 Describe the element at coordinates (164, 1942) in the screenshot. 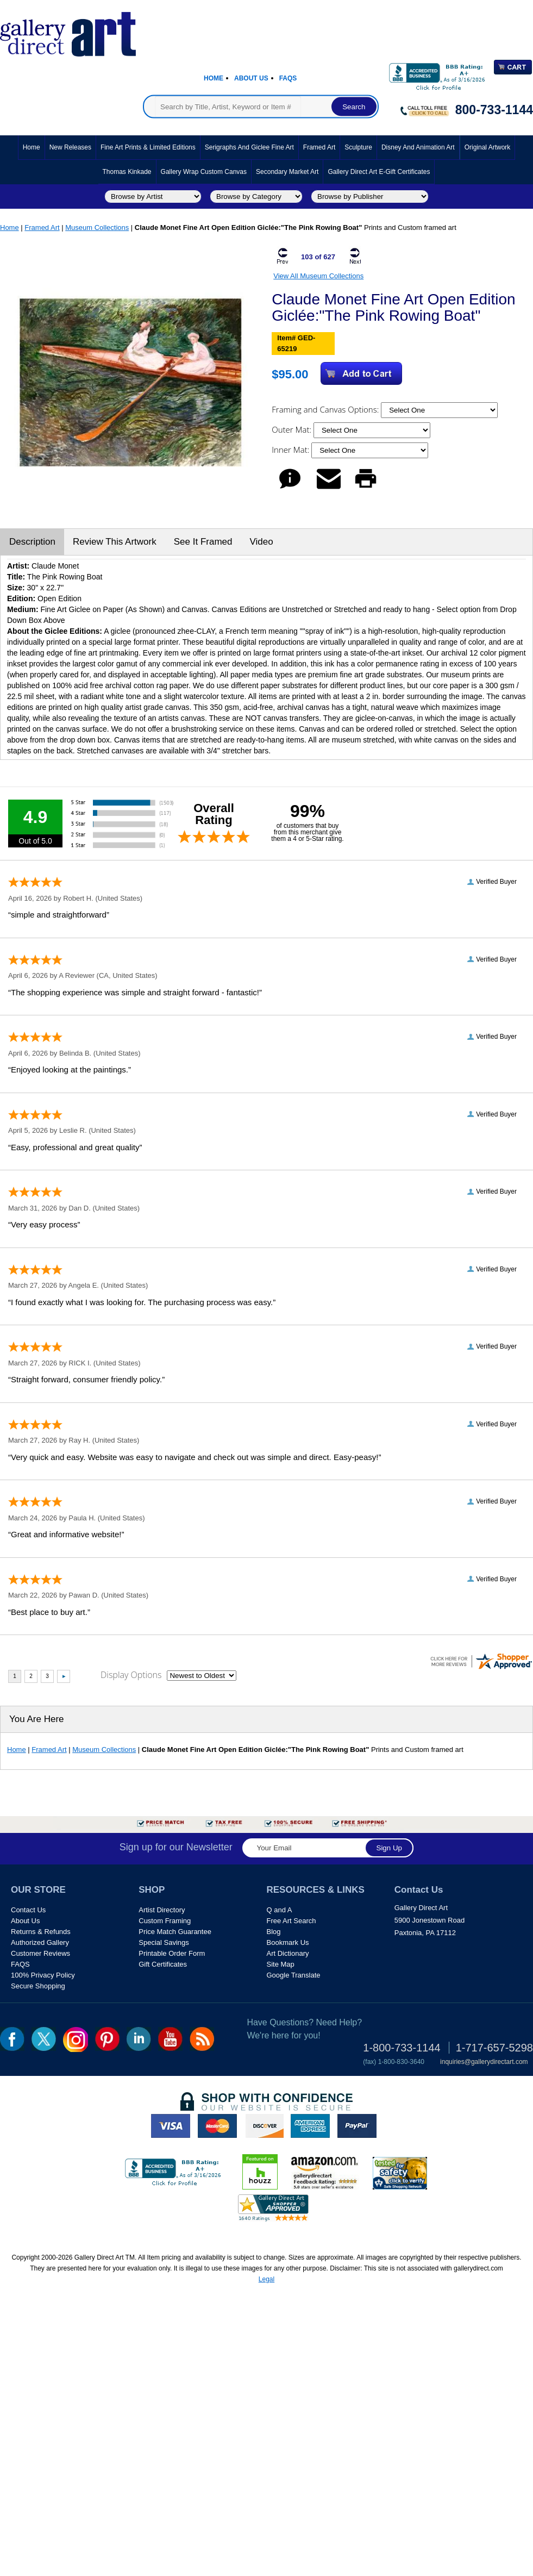

I see `Special Savings` at that location.